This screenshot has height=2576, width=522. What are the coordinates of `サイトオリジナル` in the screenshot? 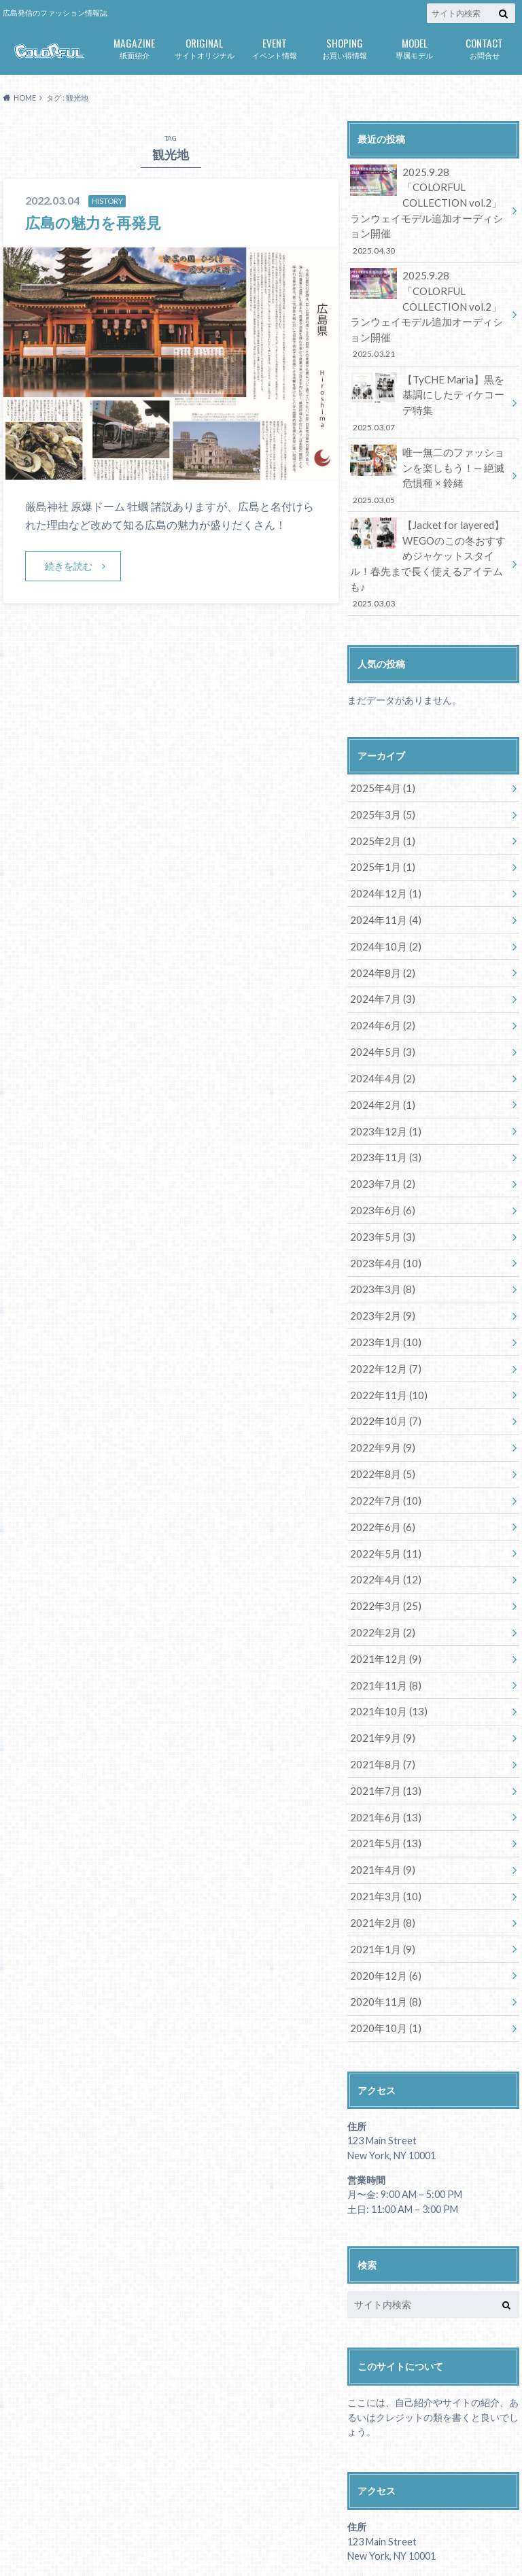 It's located at (204, 47).